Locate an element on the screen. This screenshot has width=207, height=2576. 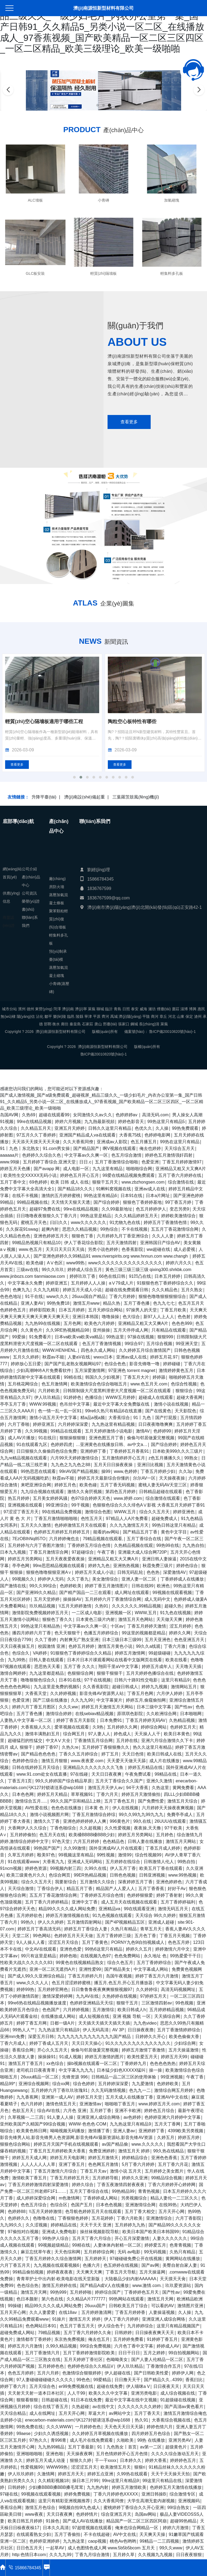
五月天开心网 is located at coordinates (171, 2211).